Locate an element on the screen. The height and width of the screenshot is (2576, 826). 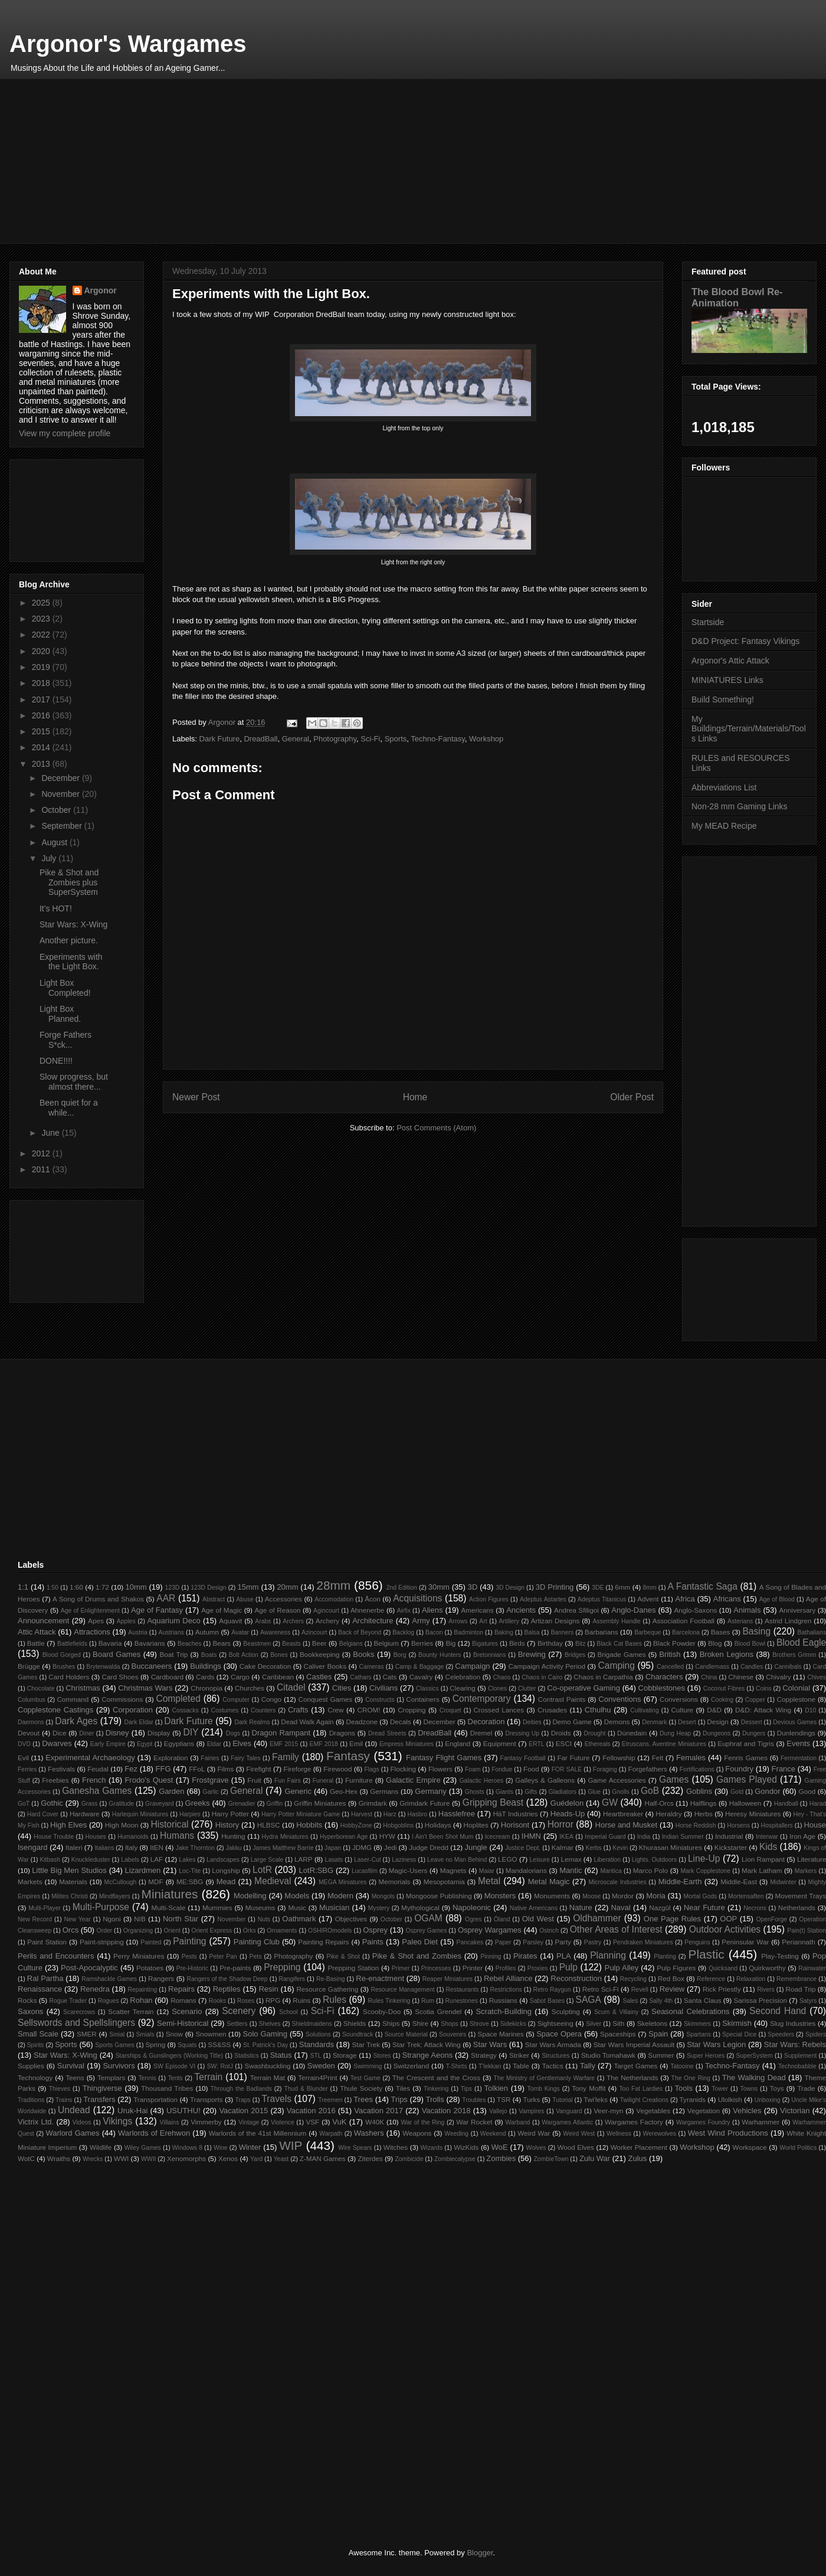
Counters is located at coordinates (263, 1710).